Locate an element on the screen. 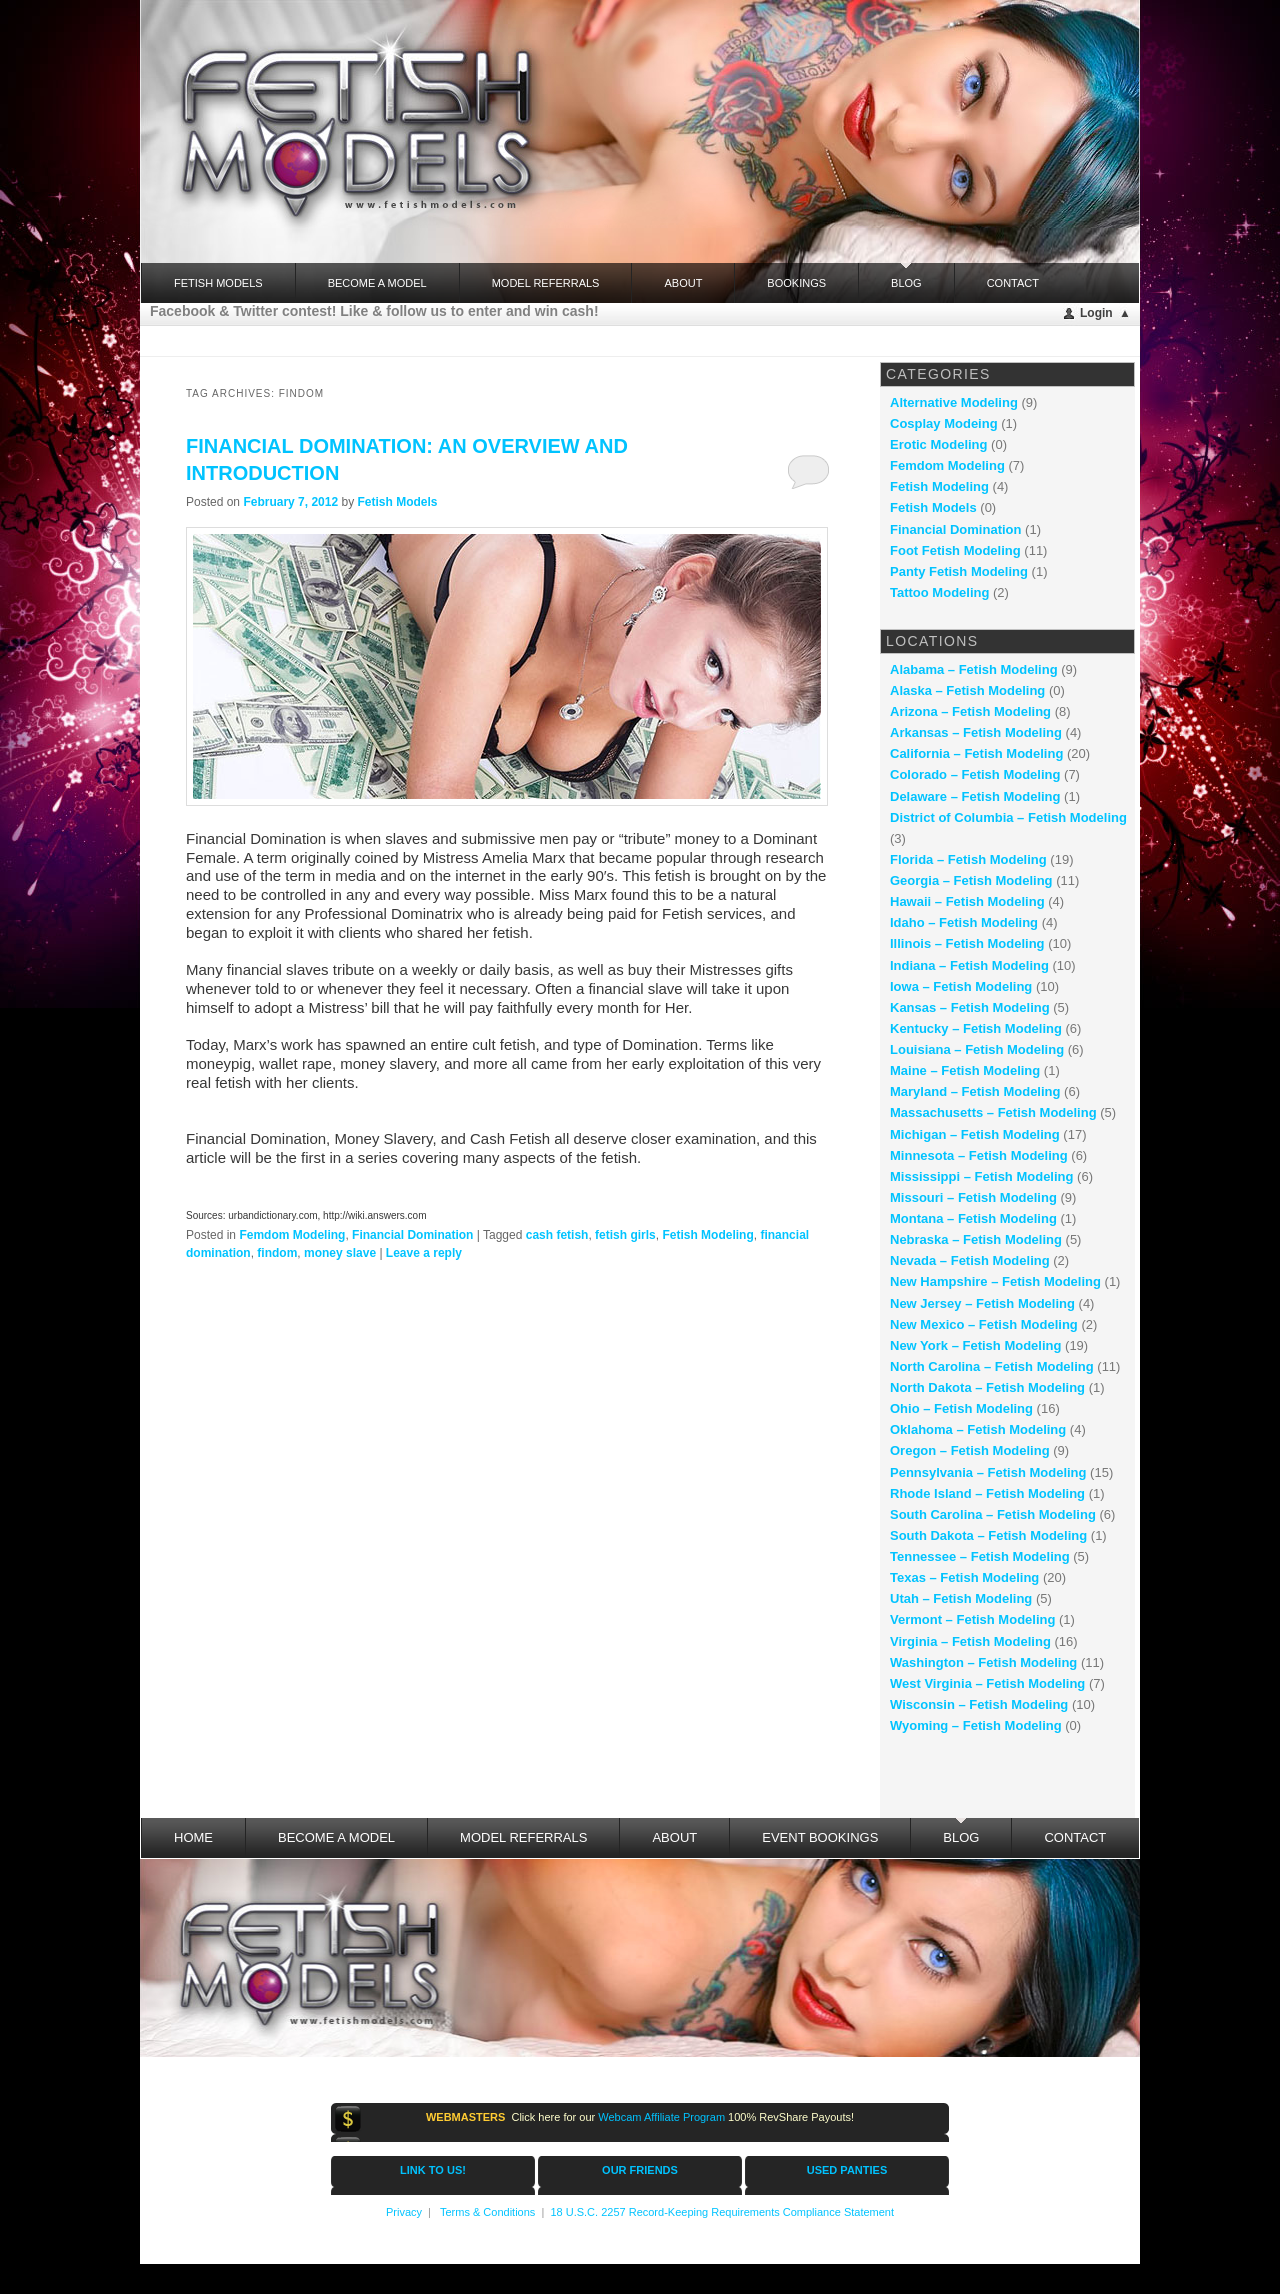 The height and width of the screenshot is (2294, 1280). Virginia – Fetish Modeling is located at coordinates (970, 1641).